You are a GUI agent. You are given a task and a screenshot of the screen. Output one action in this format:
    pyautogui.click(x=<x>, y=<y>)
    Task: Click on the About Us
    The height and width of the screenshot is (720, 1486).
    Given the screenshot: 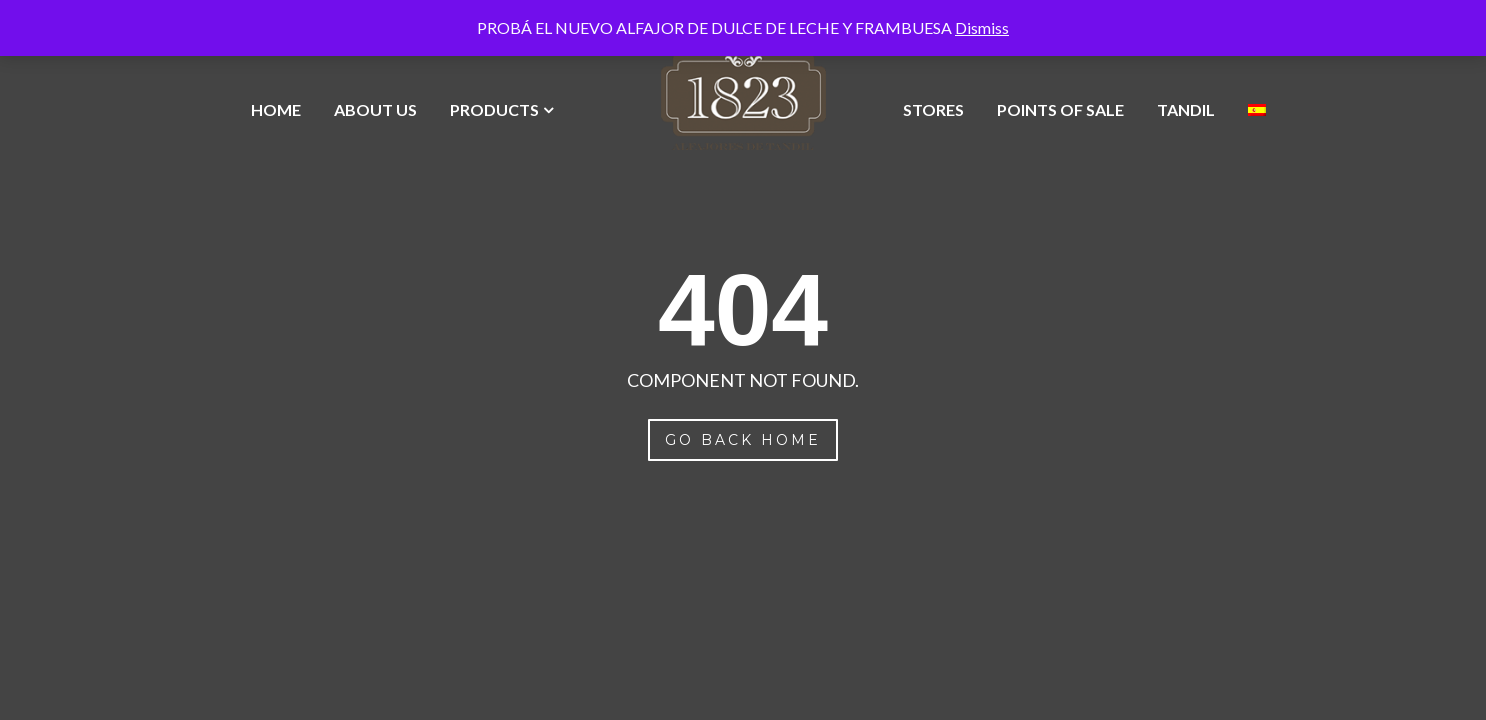 What is the action you would take?
    pyautogui.click(x=375, y=109)
    